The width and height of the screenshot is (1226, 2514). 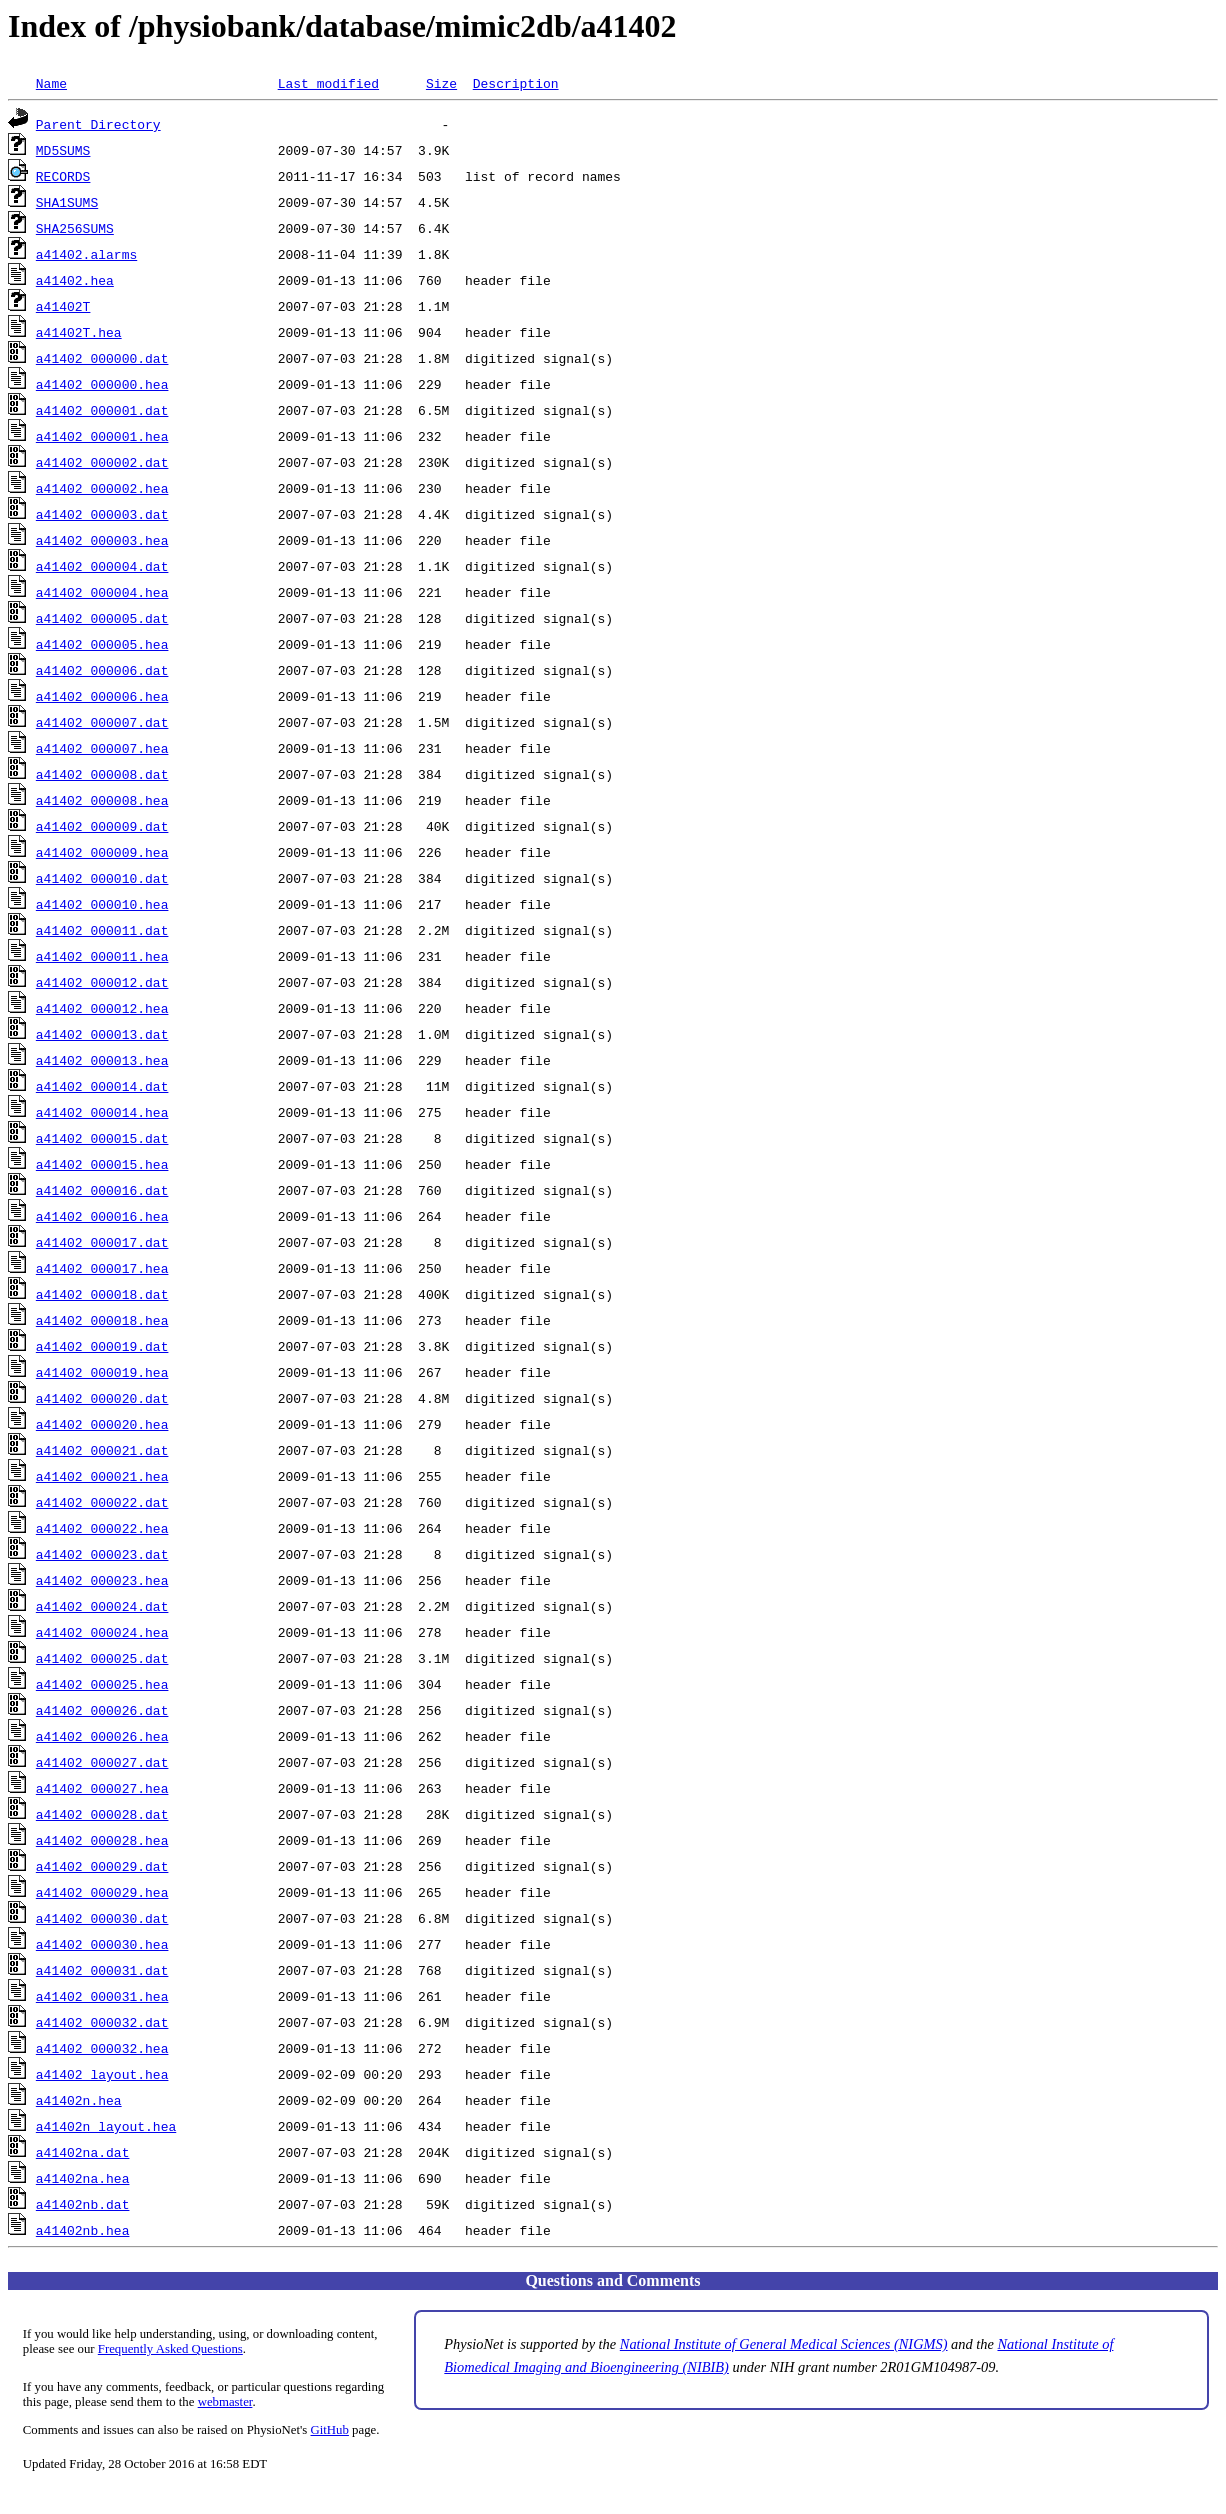 I want to click on a41402_000028.dat, so click(x=102, y=1814).